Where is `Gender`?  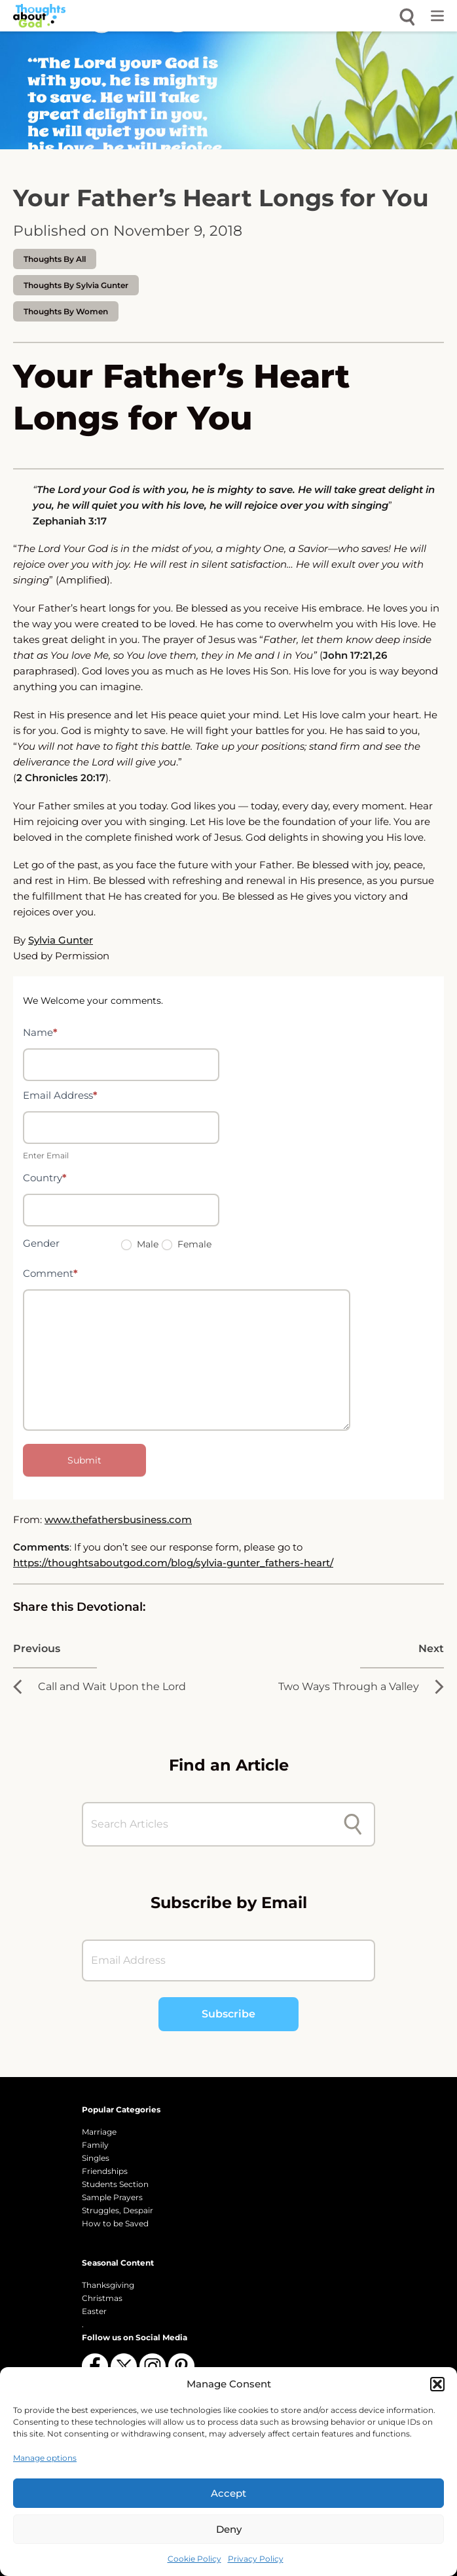 Gender is located at coordinates (41, 1243).